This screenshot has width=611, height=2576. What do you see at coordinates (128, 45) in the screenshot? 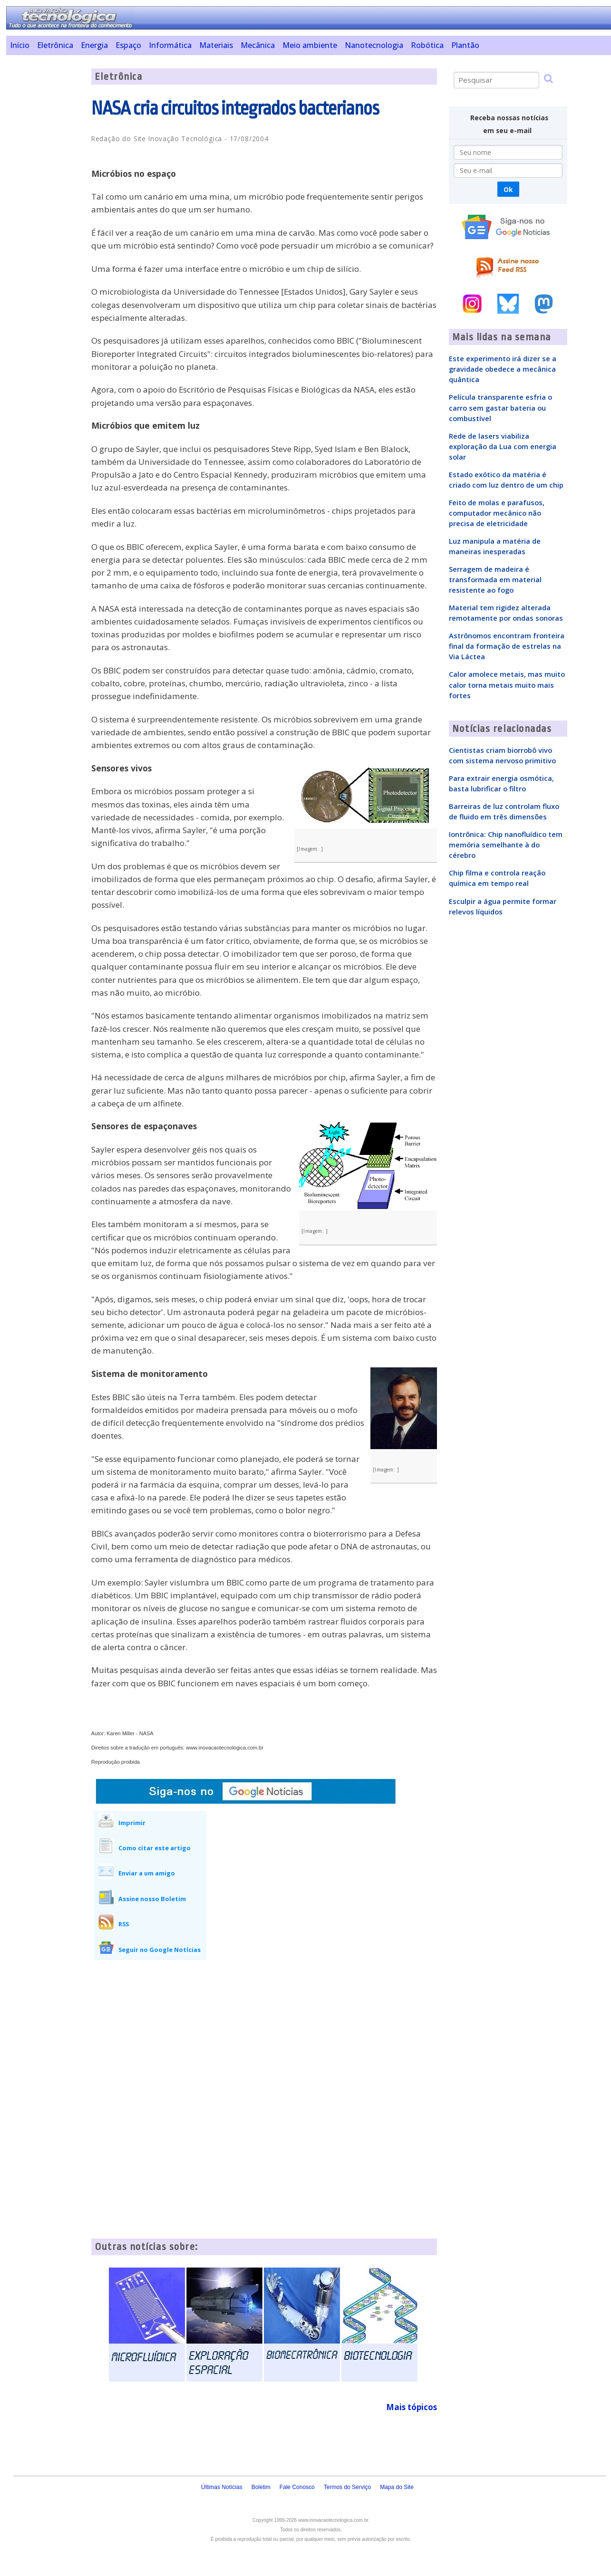
I see `Espaço` at bounding box center [128, 45].